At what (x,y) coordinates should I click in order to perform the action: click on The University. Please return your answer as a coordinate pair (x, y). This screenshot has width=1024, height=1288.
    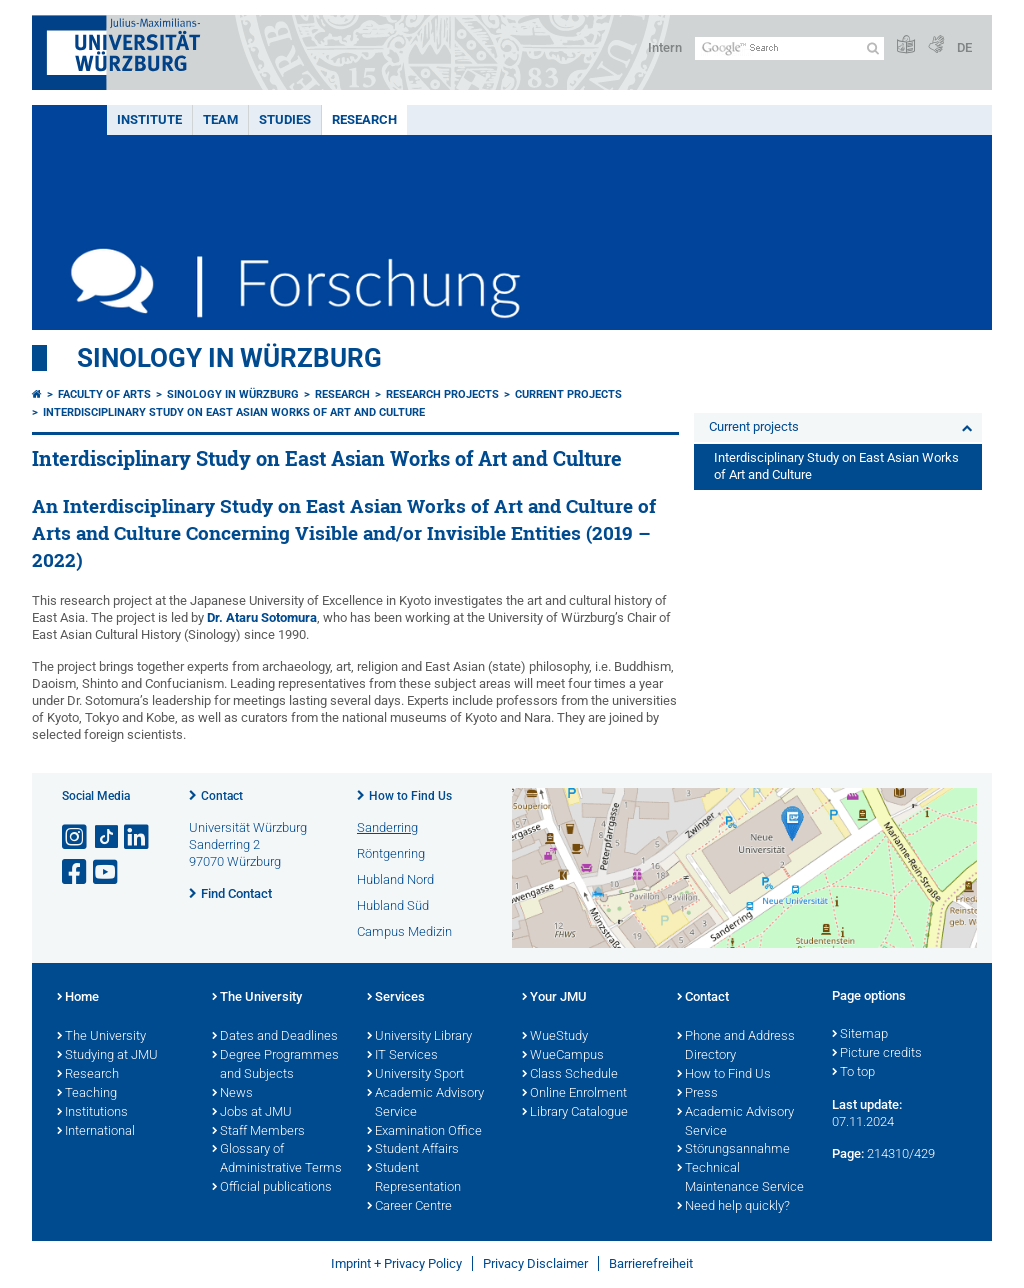
    Looking at the image, I should click on (101, 1037).